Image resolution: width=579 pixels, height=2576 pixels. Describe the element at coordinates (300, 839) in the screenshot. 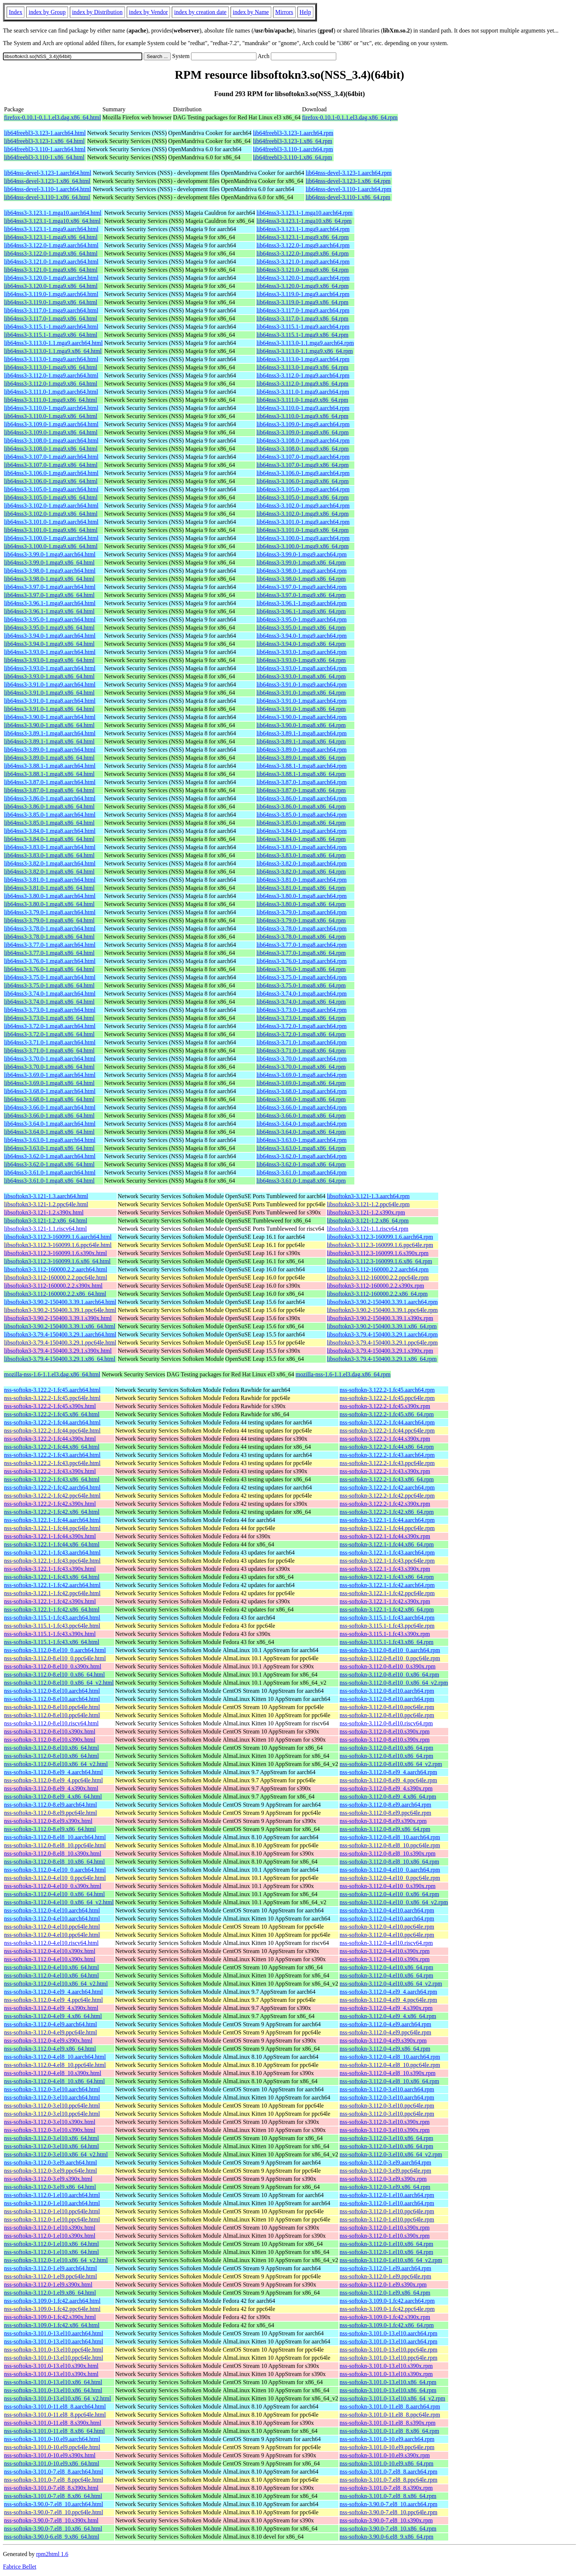

I see `lib64nss3-3.84.0-1.mga8.x86_64.rpm` at that location.